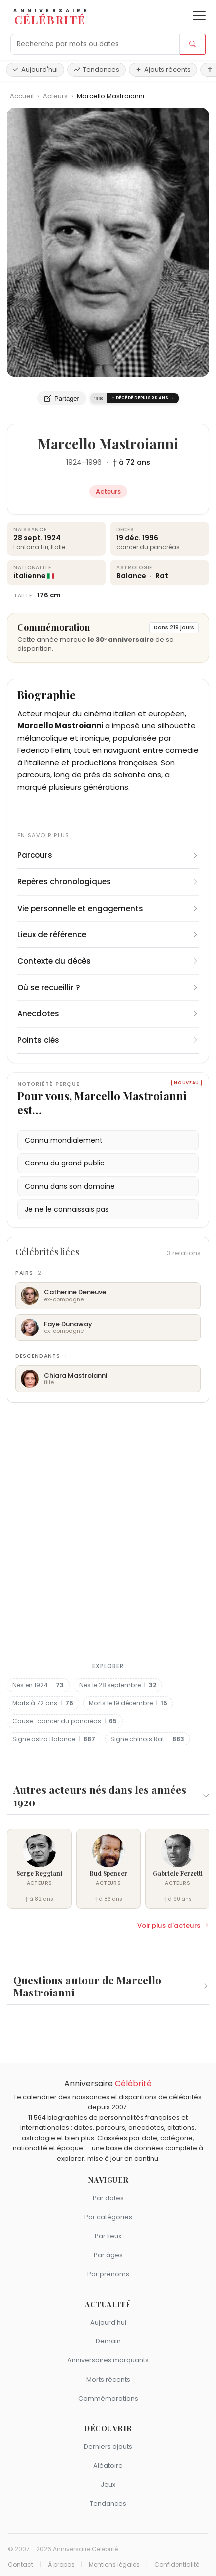  What do you see at coordinates (61, 398) in the screenshot?
I see `Partager` at bounding box center [61, 398].